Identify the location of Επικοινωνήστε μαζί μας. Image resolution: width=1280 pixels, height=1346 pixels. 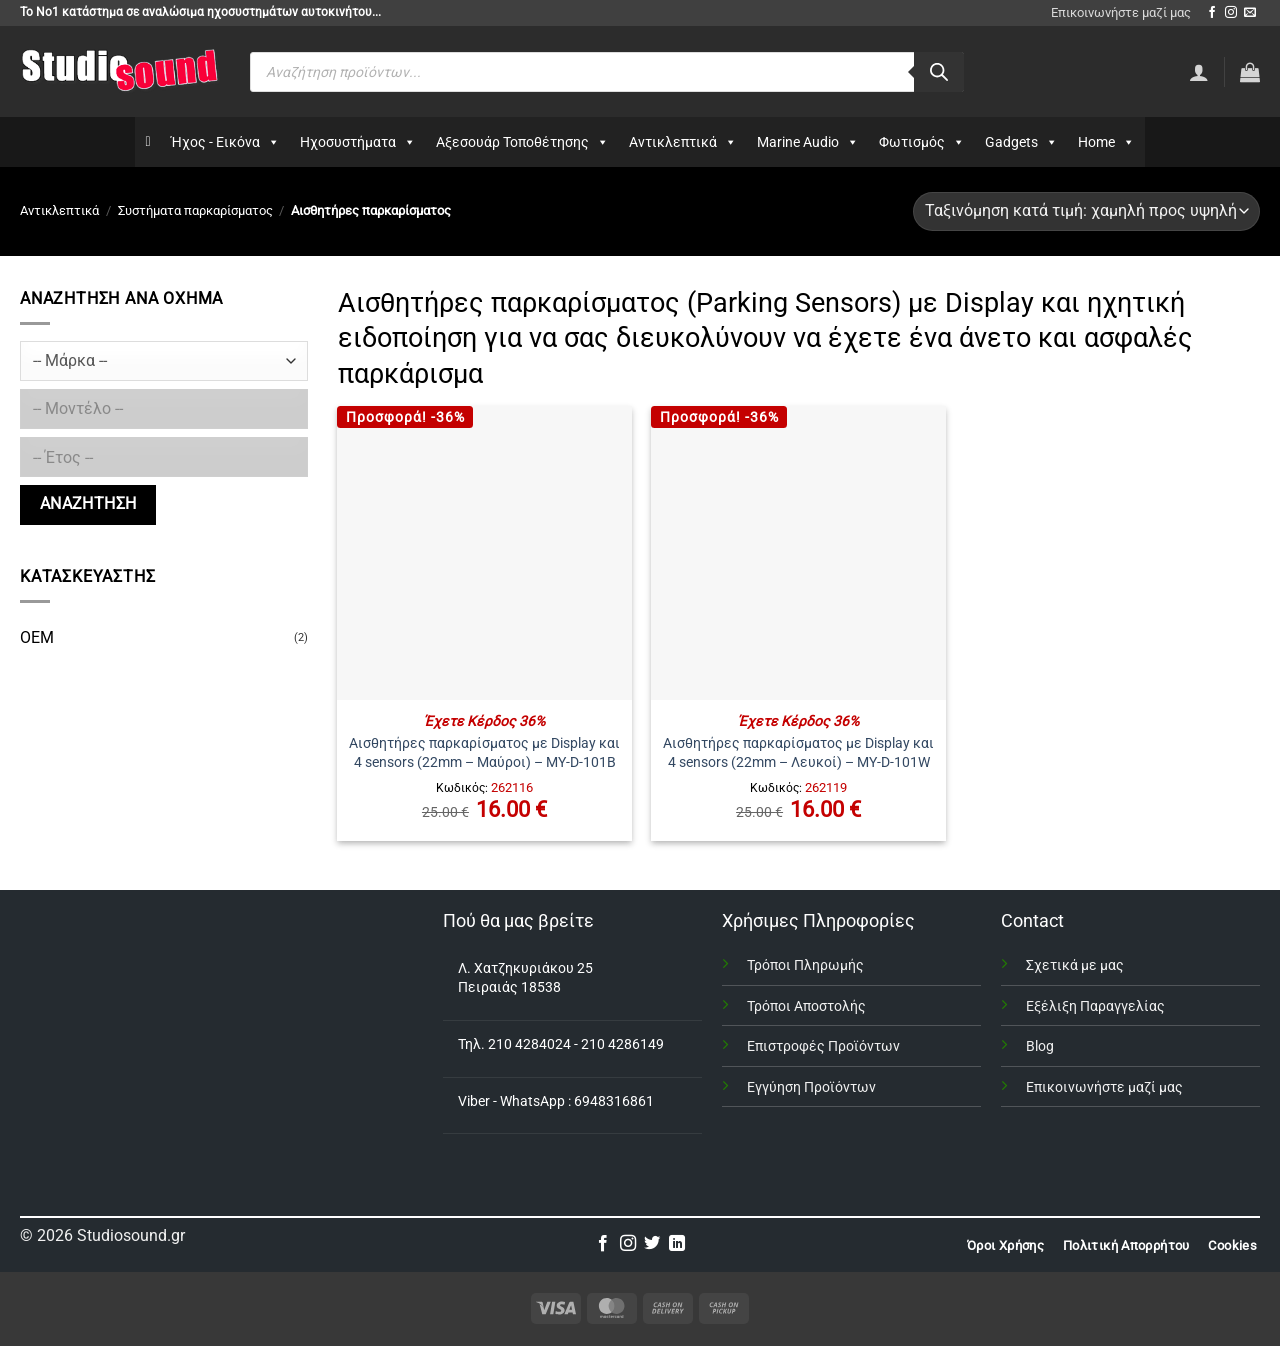
(1121, 12).